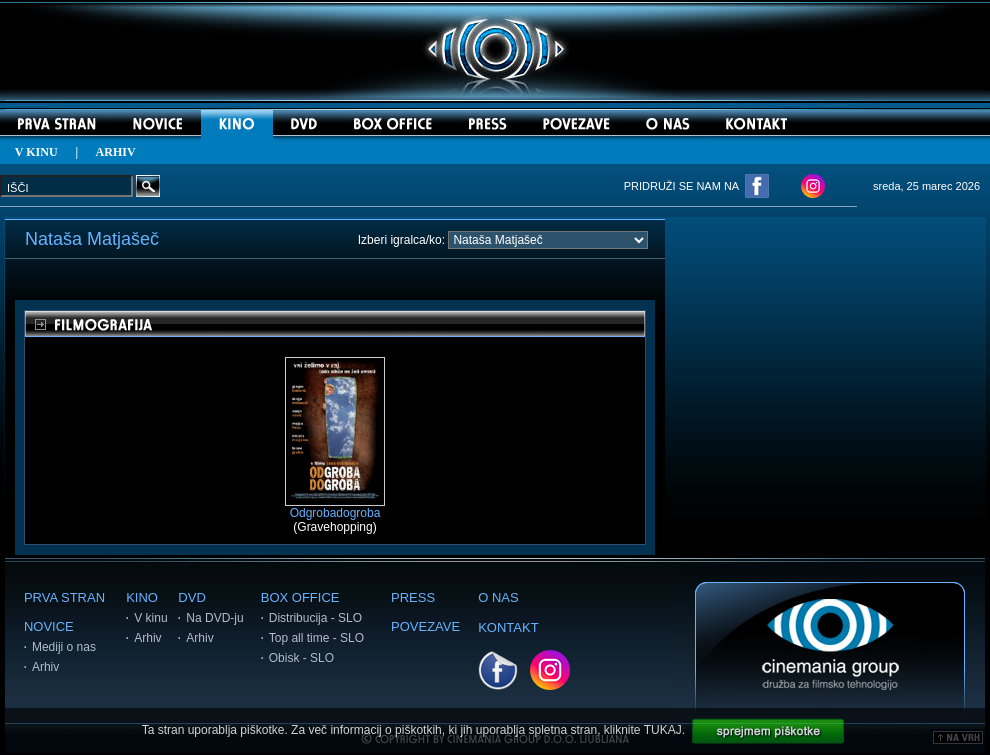 Image resolution: width=990 pixels, height=755 pixels. What do you see at coordinates (45, 667) in the screenshot?
I see `Arhiv` at bounding box center [45, 667].